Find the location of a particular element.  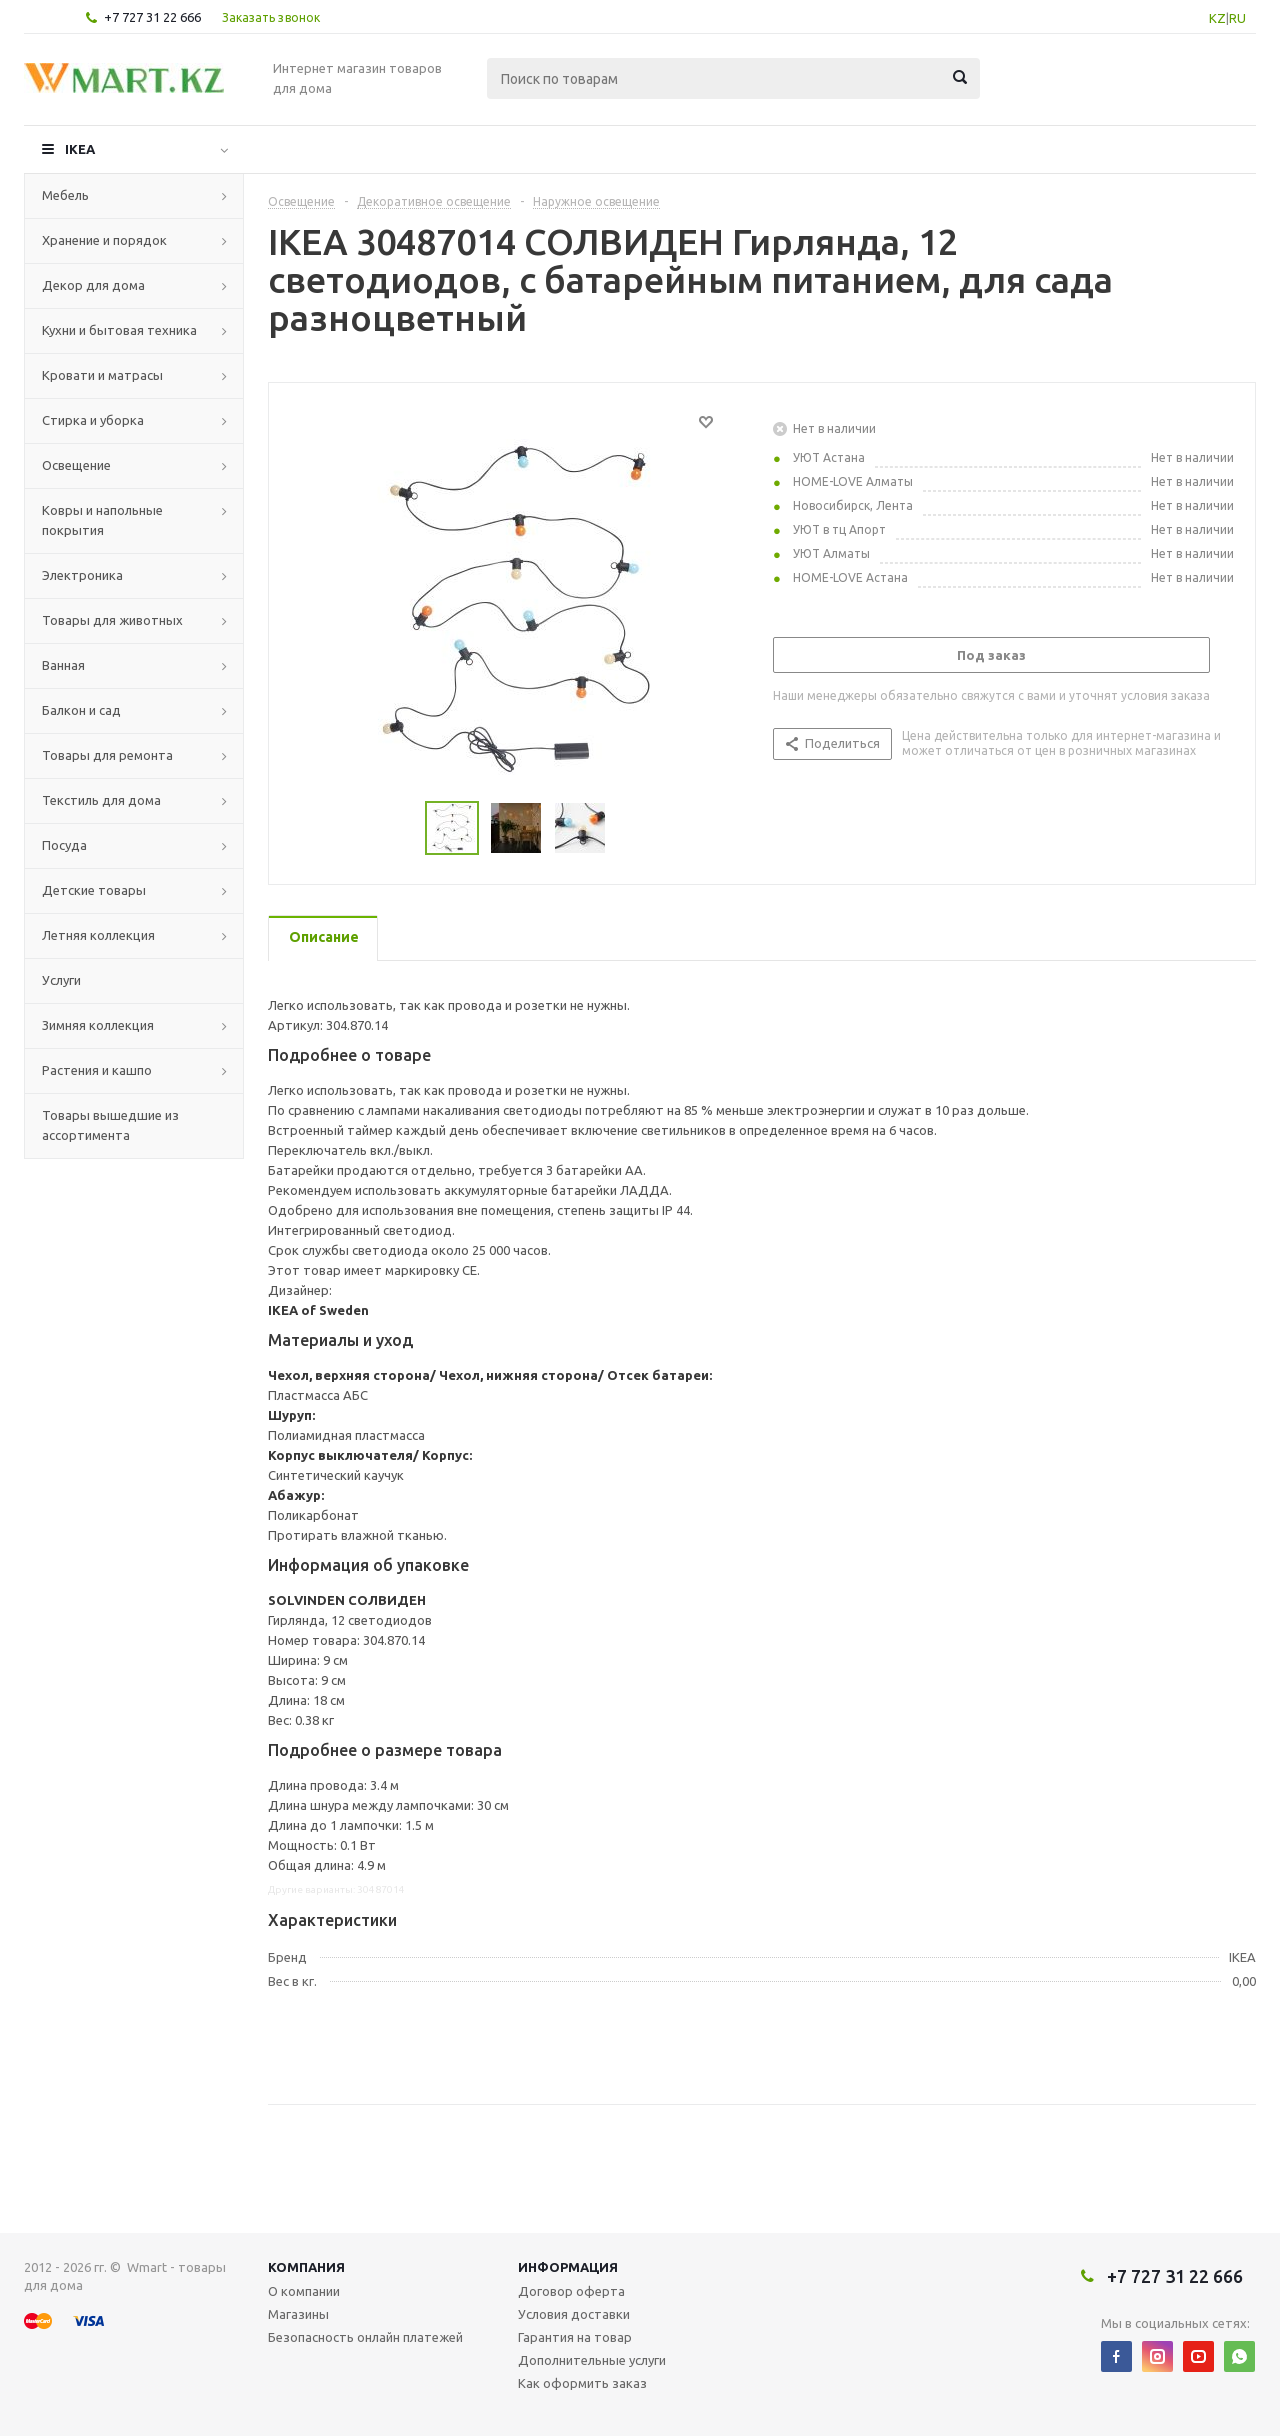

Договор оферта is located at coordinates (571, 2291).